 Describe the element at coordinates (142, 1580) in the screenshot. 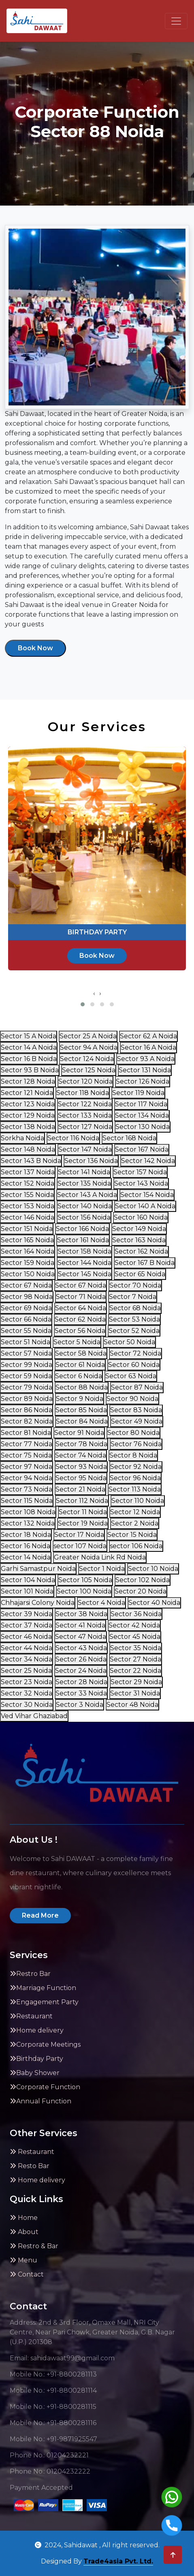

I see `Sector 102 Noida` at that location.